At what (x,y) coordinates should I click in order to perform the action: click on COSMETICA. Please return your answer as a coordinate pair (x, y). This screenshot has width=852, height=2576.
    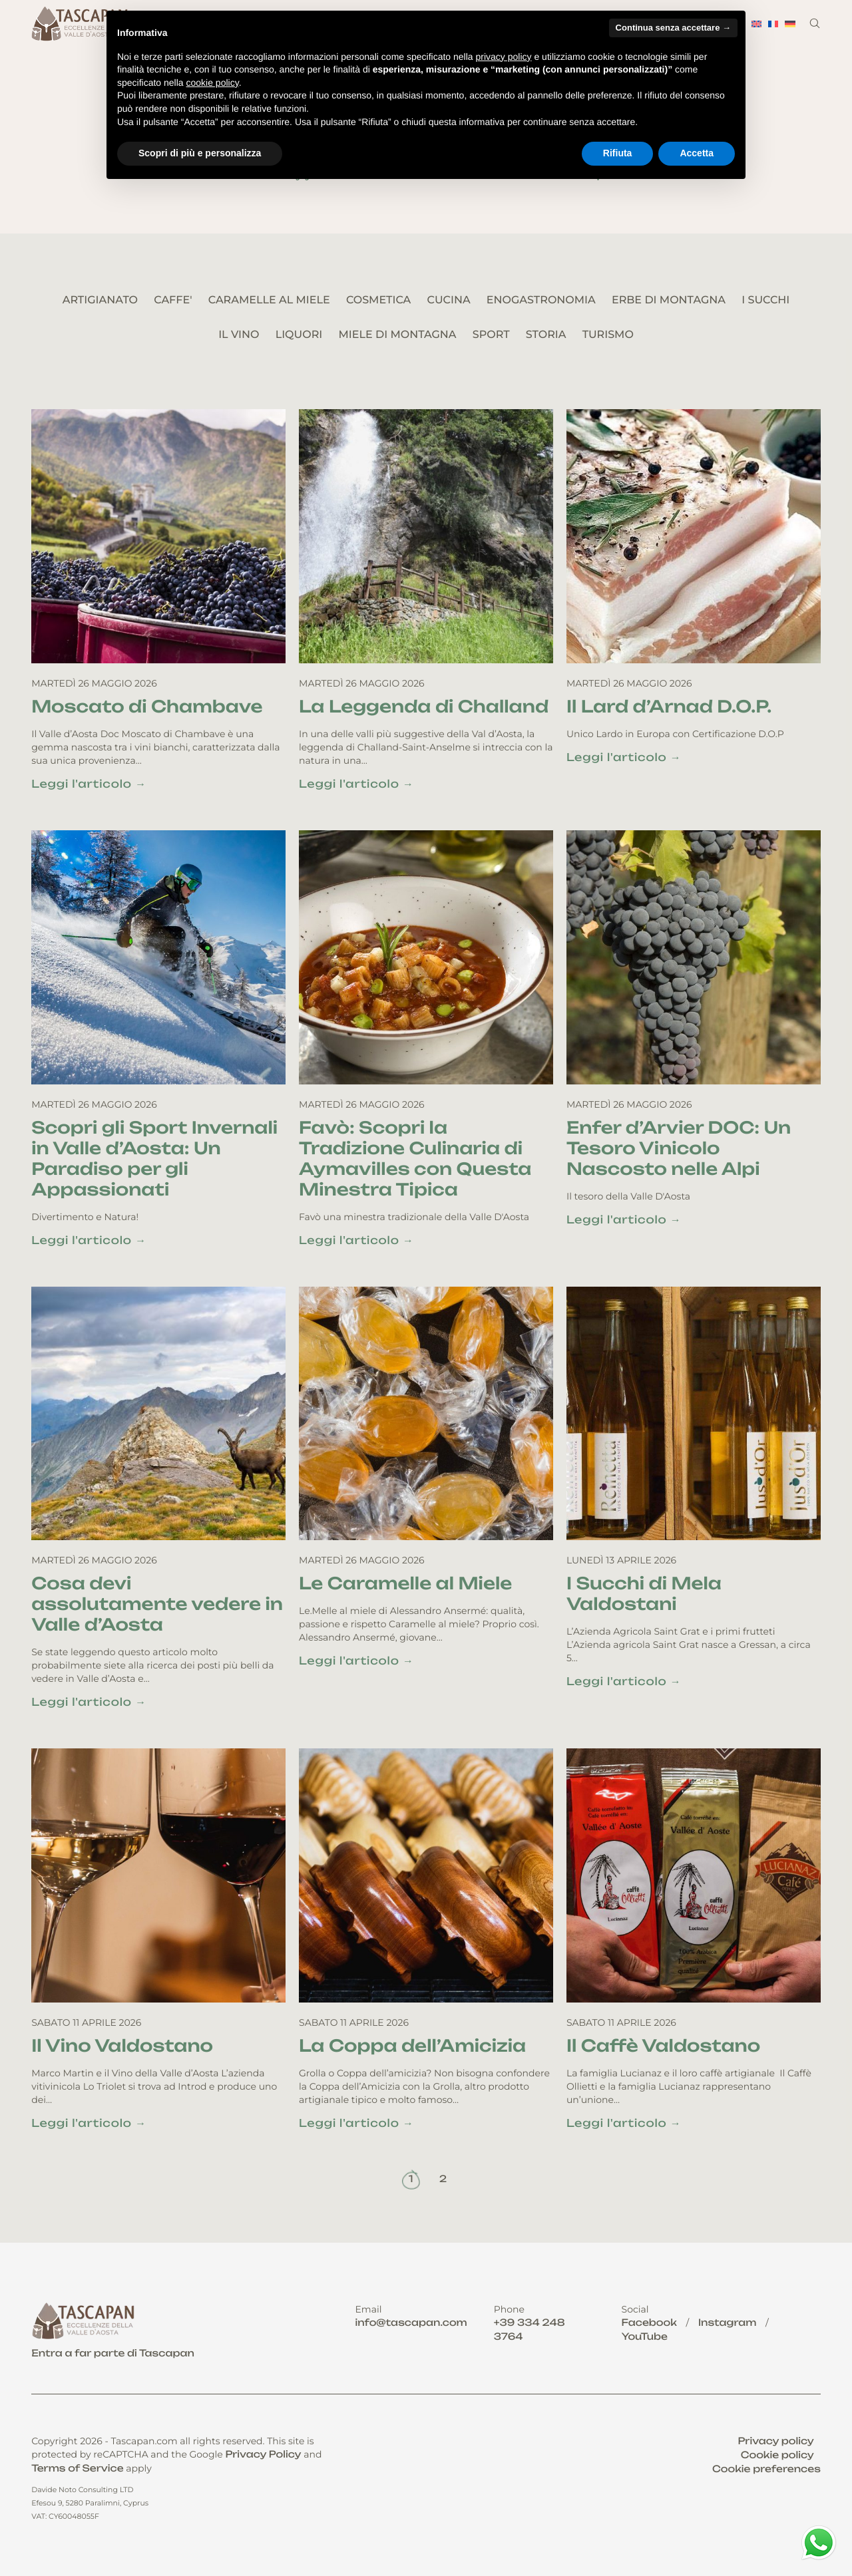
    Looking at the image, I should click on (378, 300).